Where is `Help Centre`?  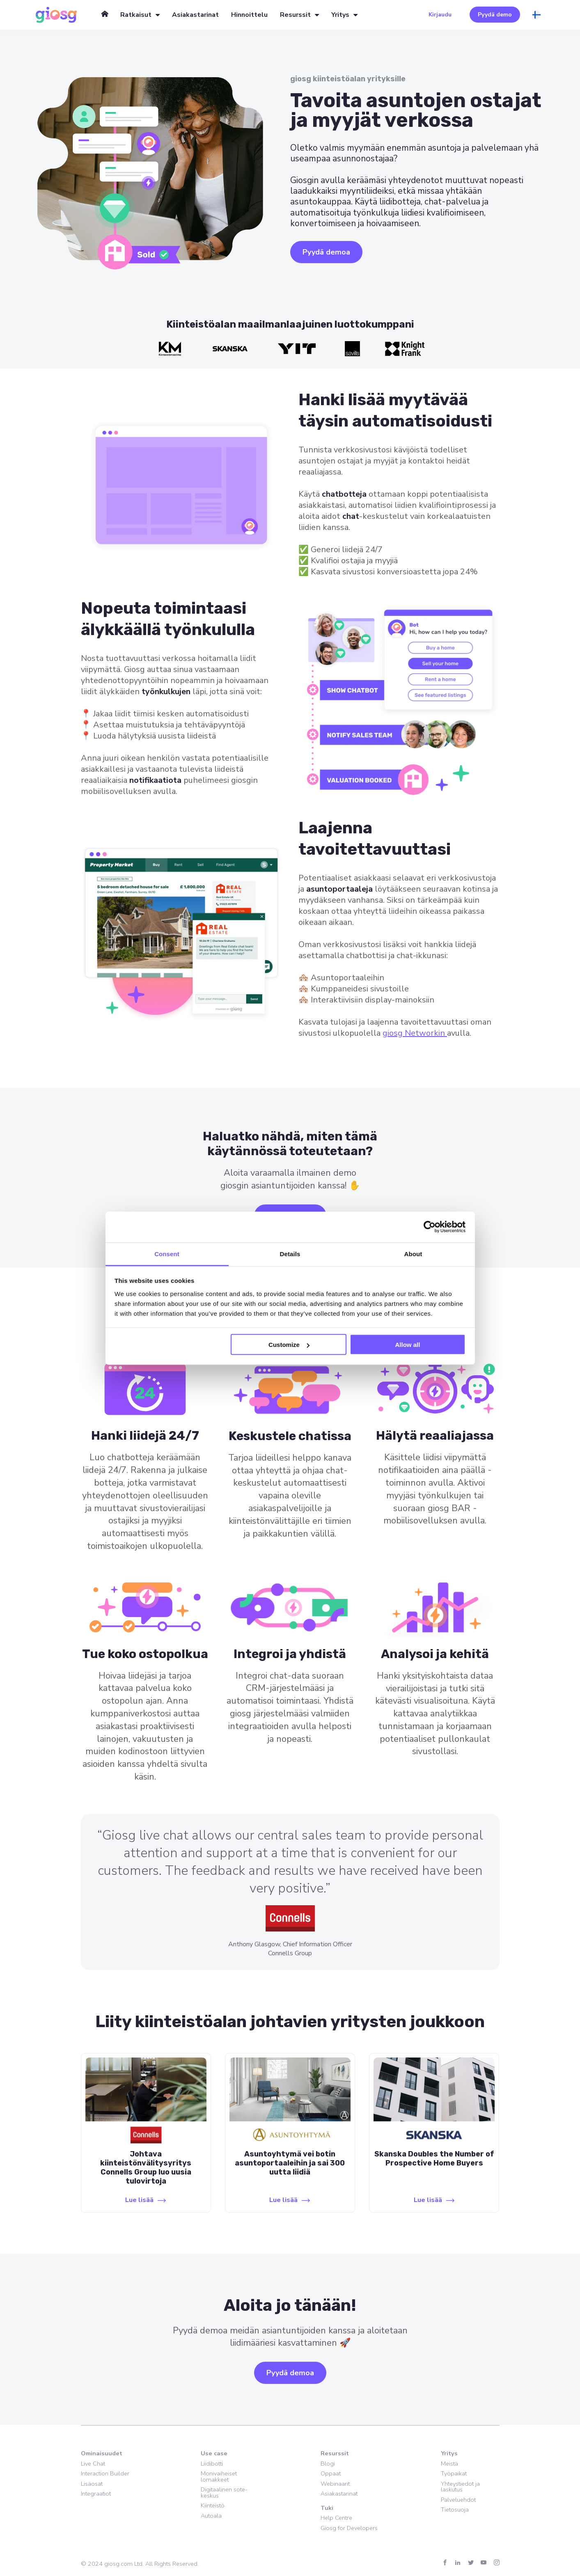
Help Centre is located at coordinates (336, 2518).